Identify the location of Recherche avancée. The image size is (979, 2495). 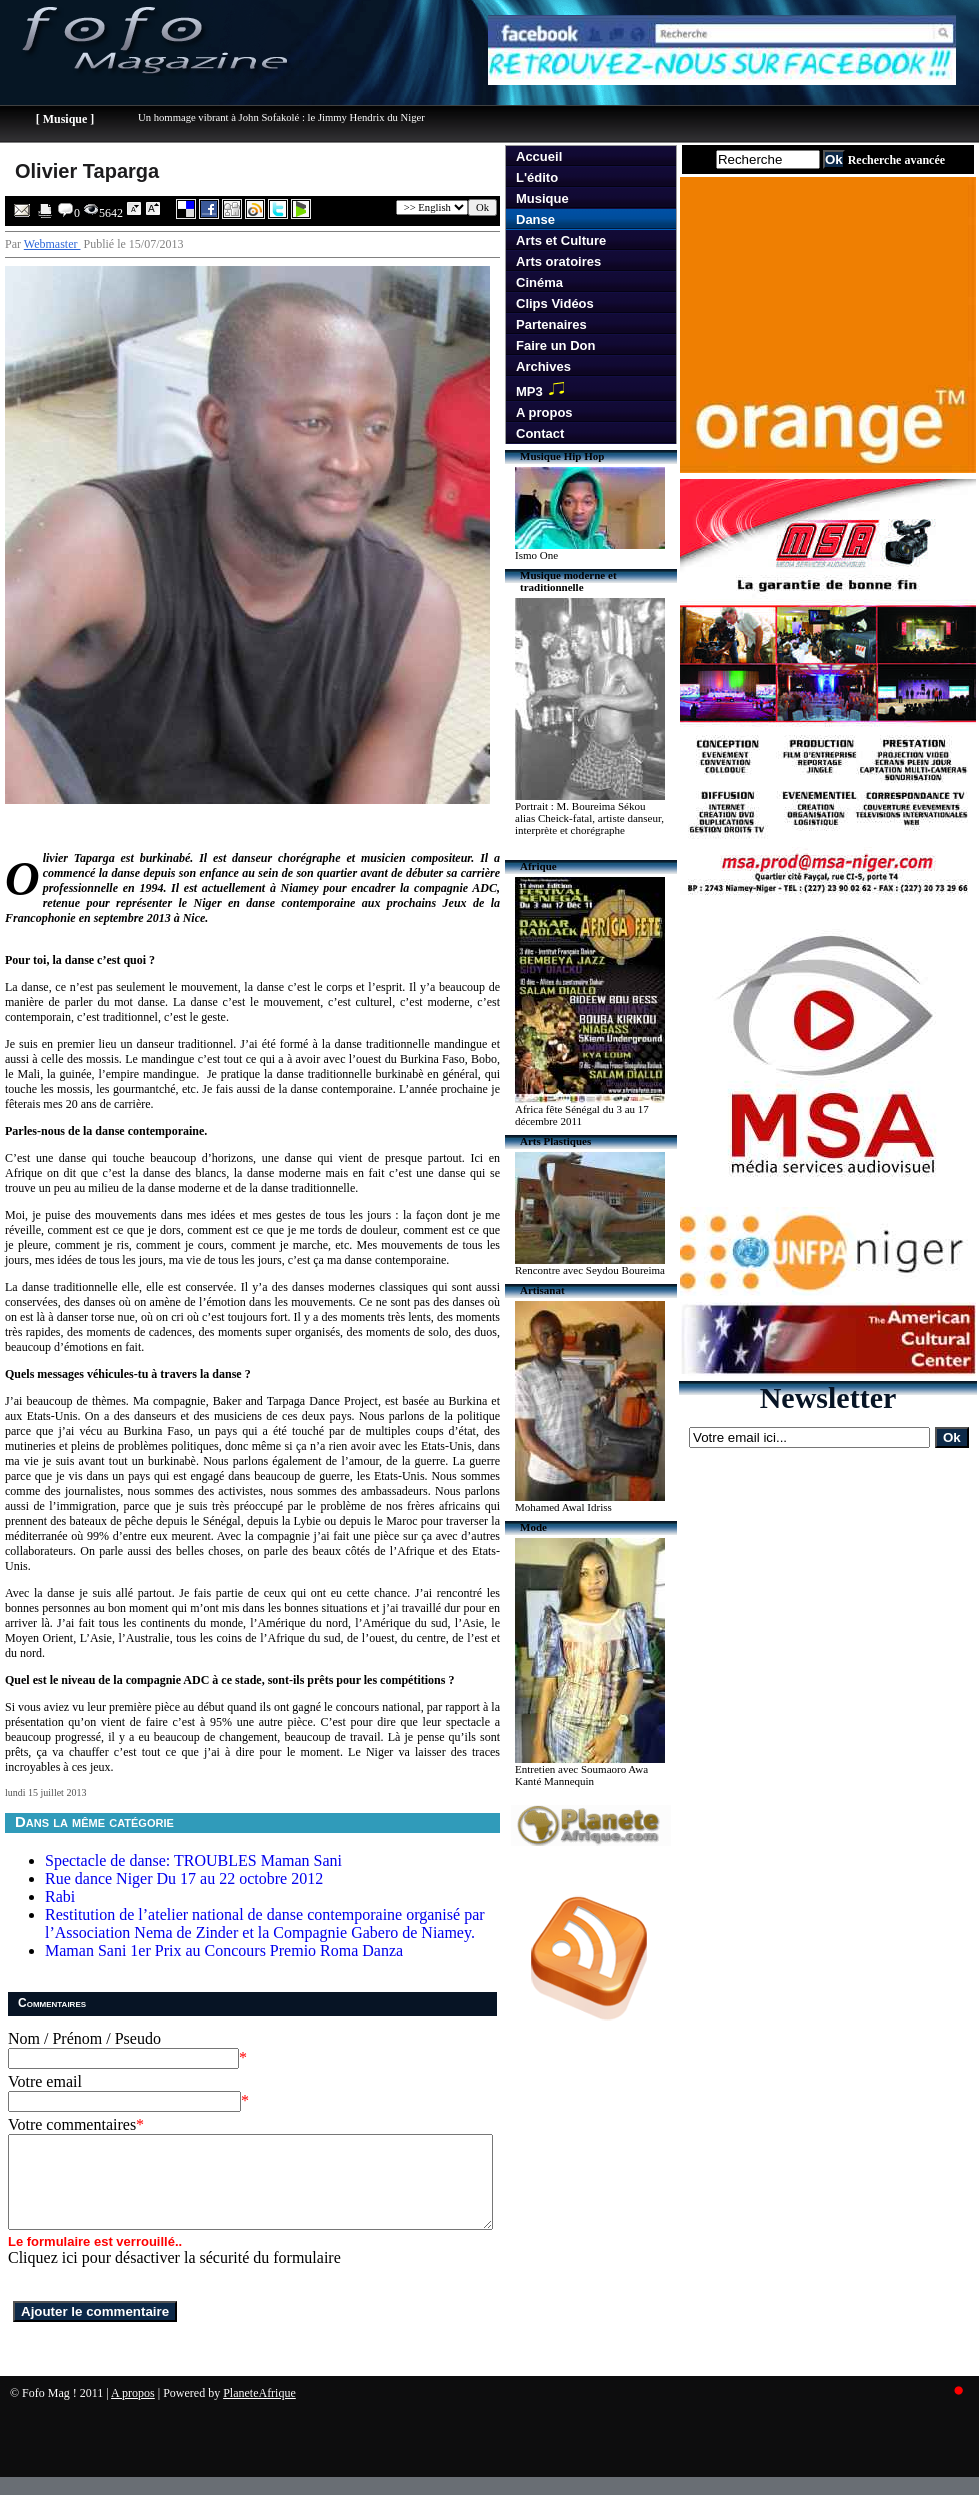
(896, 160).